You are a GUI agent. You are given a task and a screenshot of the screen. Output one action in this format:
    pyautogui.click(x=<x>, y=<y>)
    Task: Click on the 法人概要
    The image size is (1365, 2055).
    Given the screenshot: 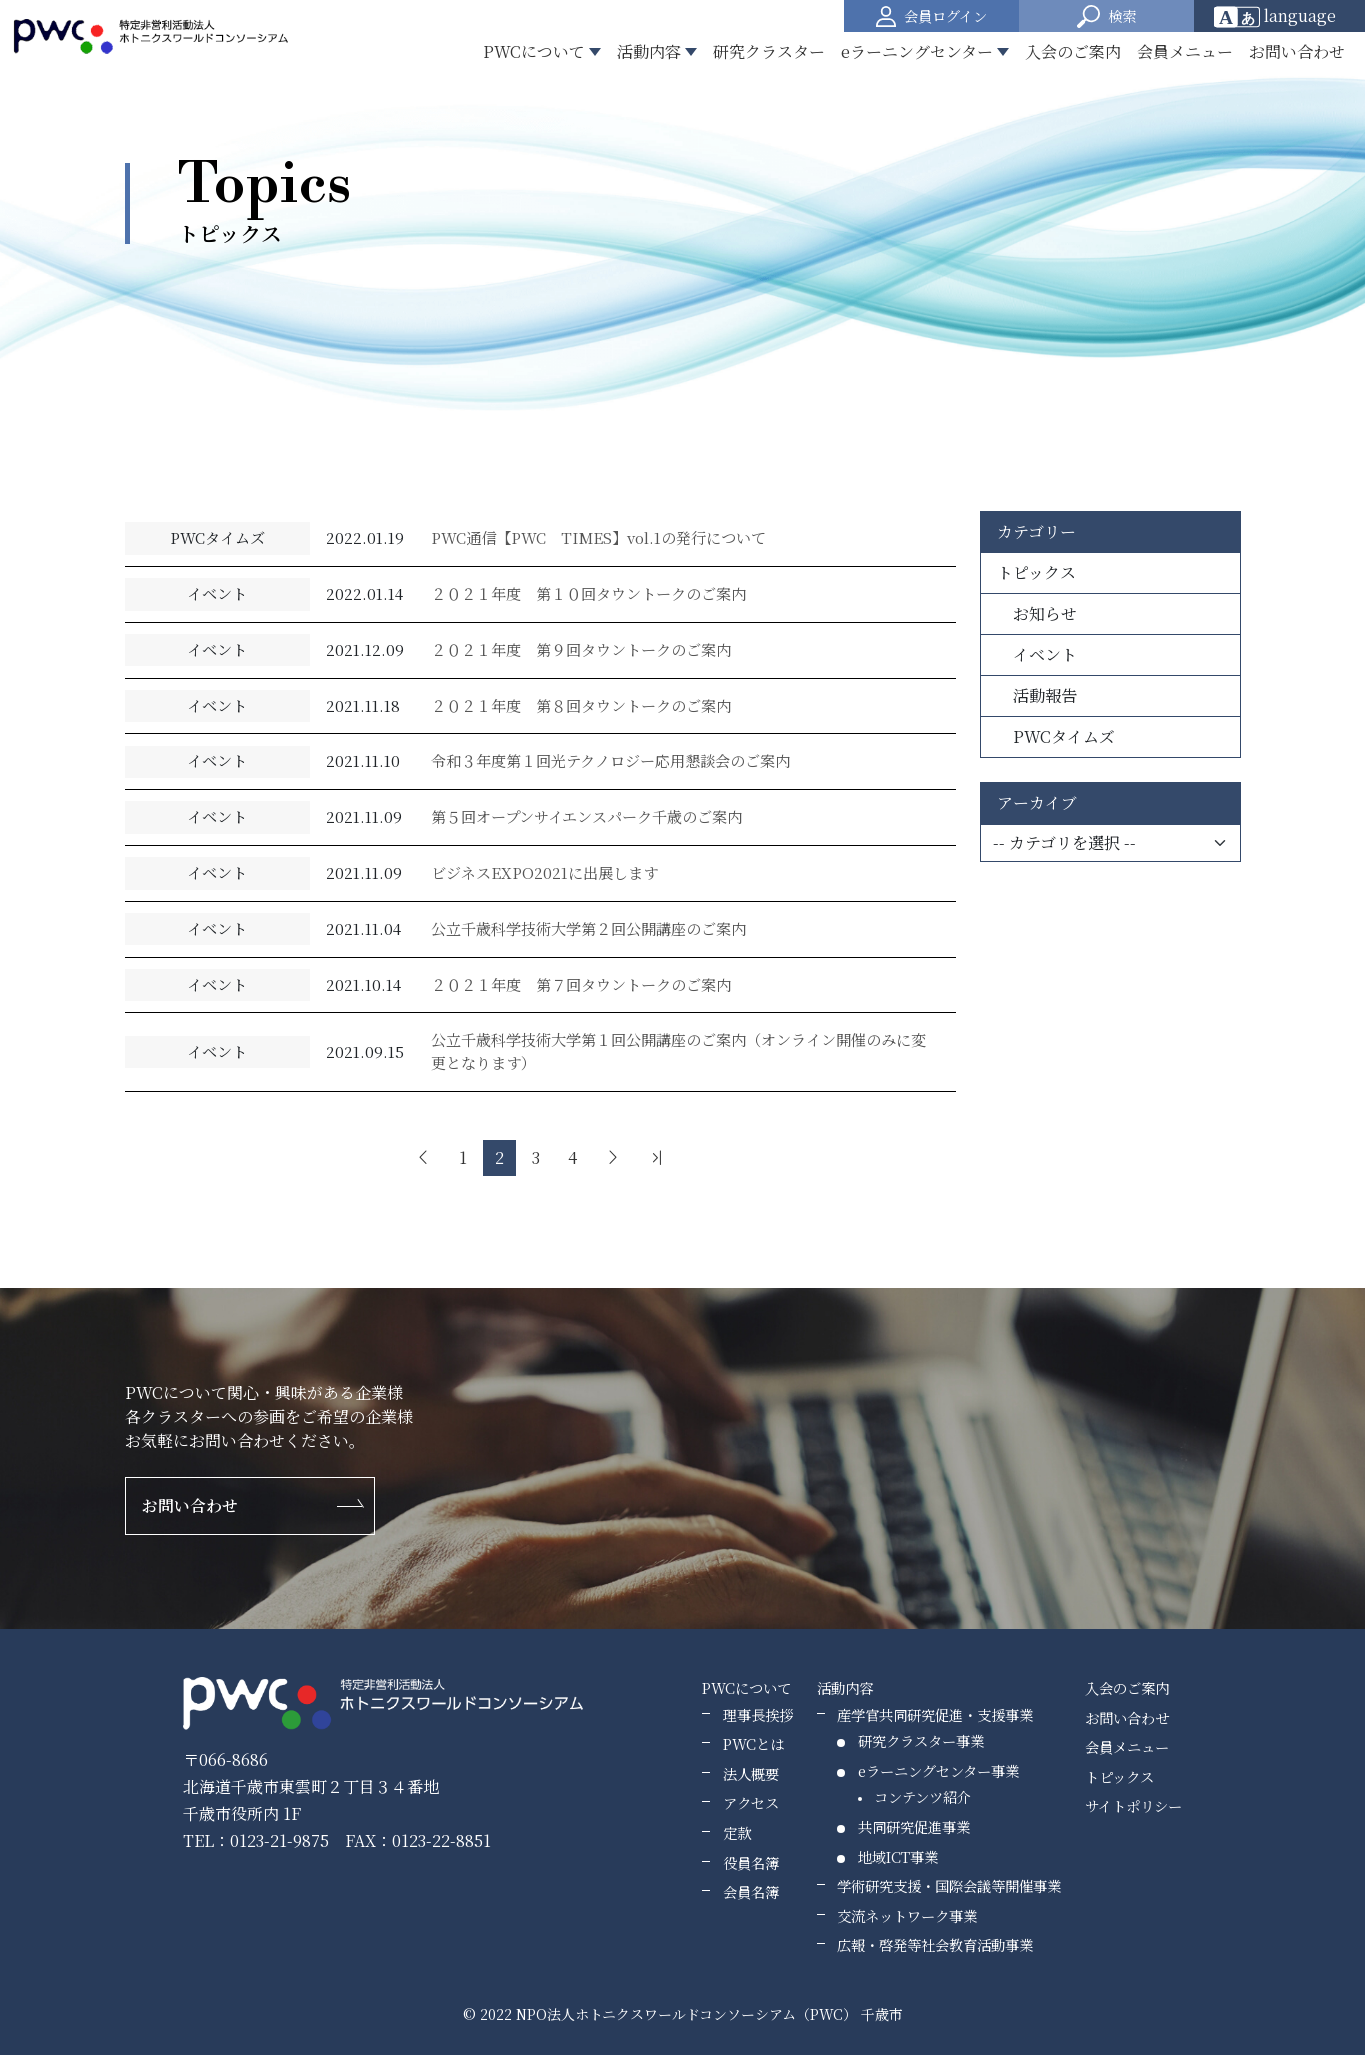 What is the action you would take?
    pyautogui.click(x=751, y=1773)
    